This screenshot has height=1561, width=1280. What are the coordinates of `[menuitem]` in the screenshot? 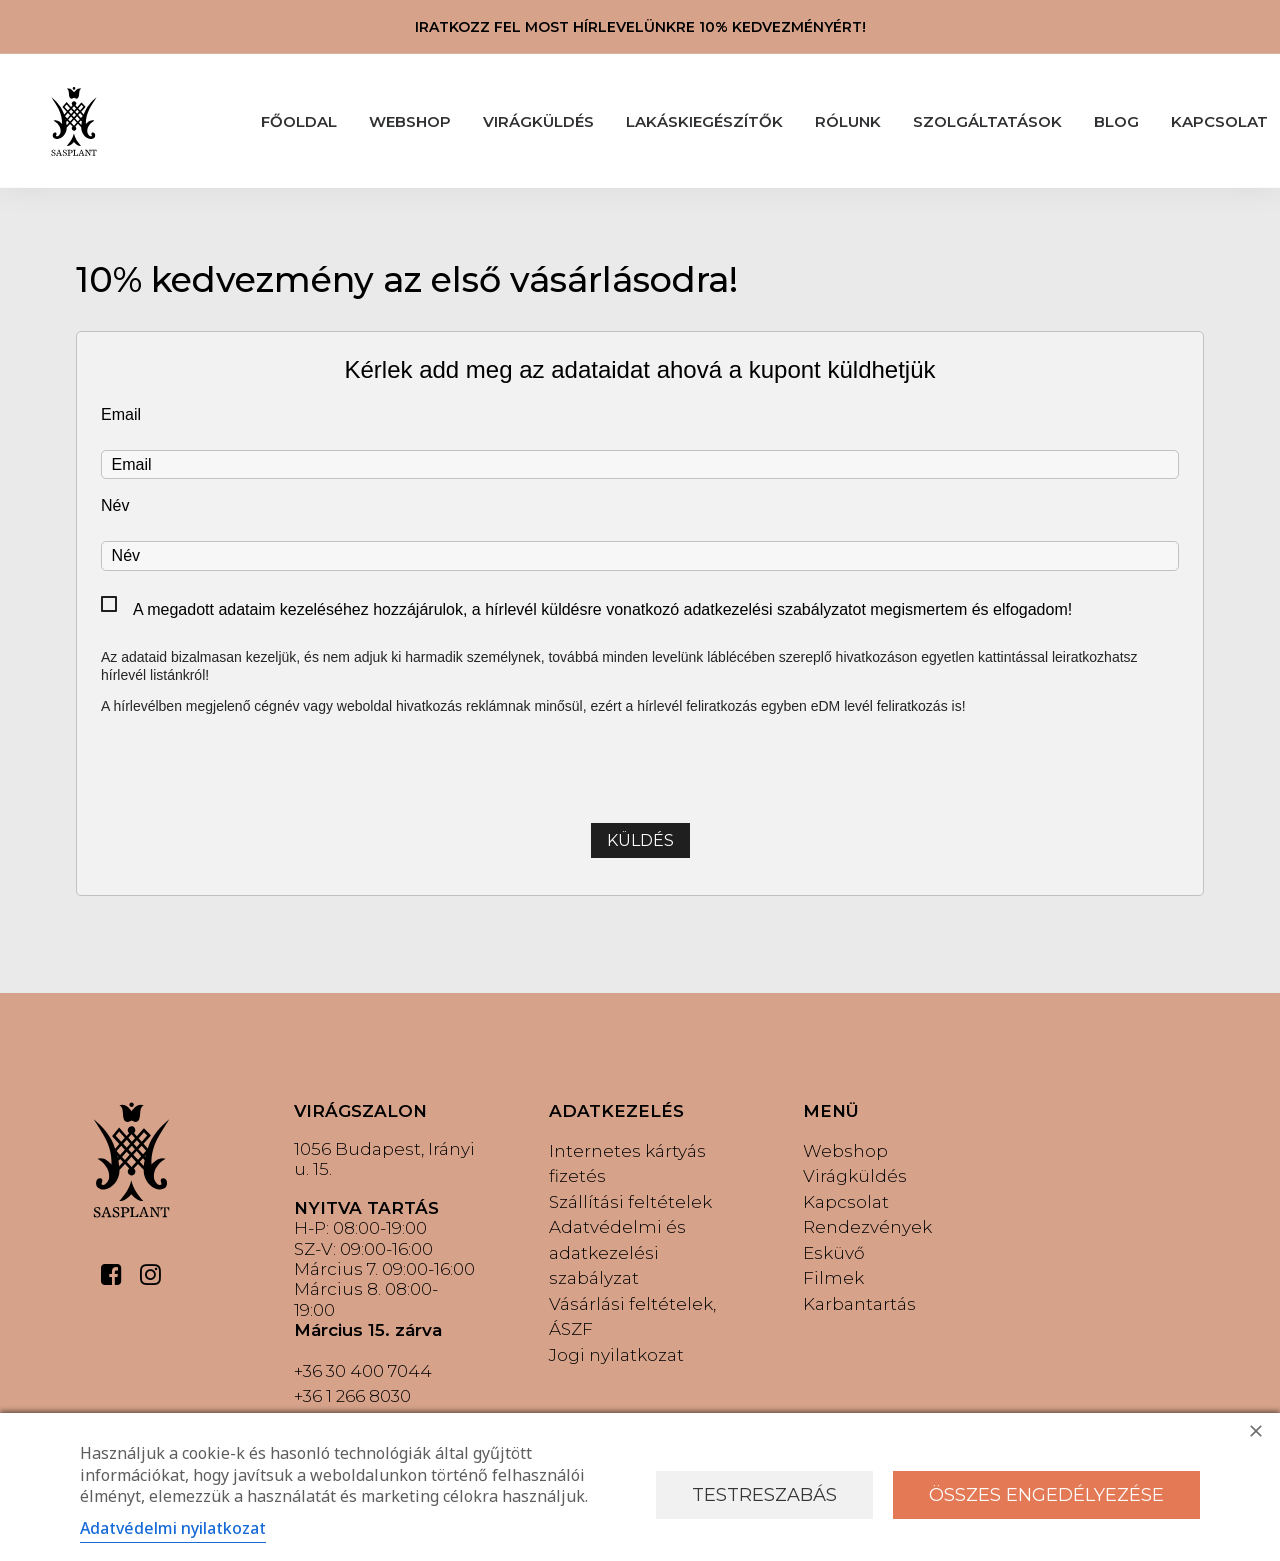 It's located at (299, 121).